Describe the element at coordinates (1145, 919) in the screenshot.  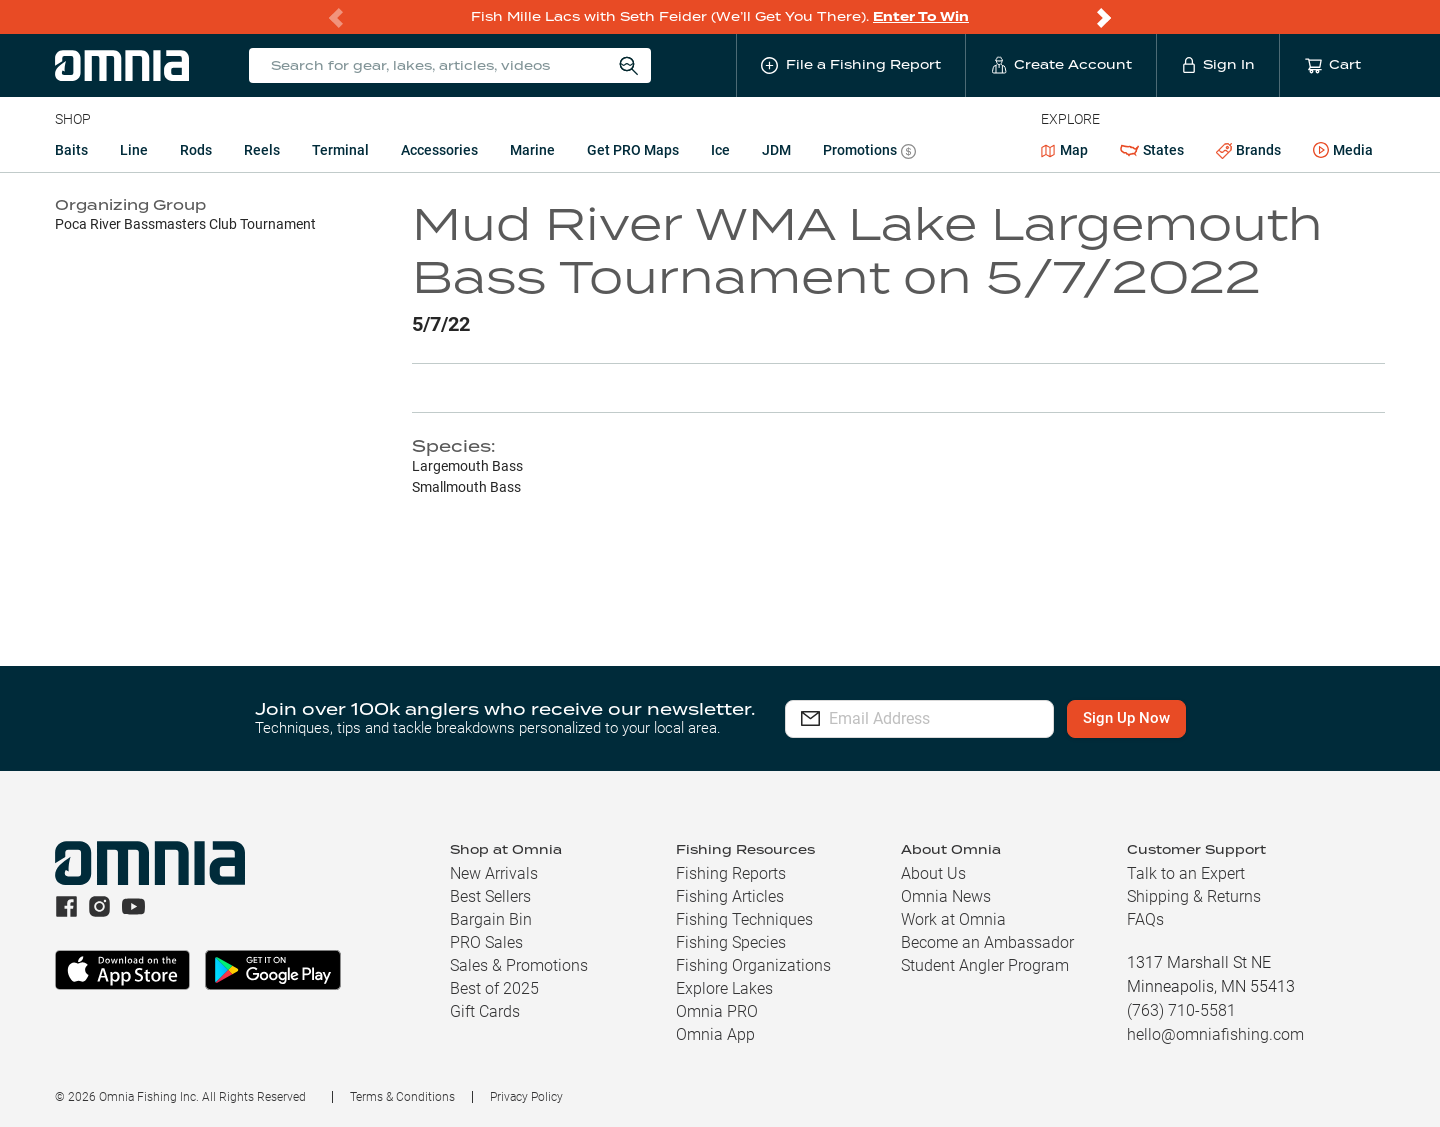
I see `FAQs` at that location.